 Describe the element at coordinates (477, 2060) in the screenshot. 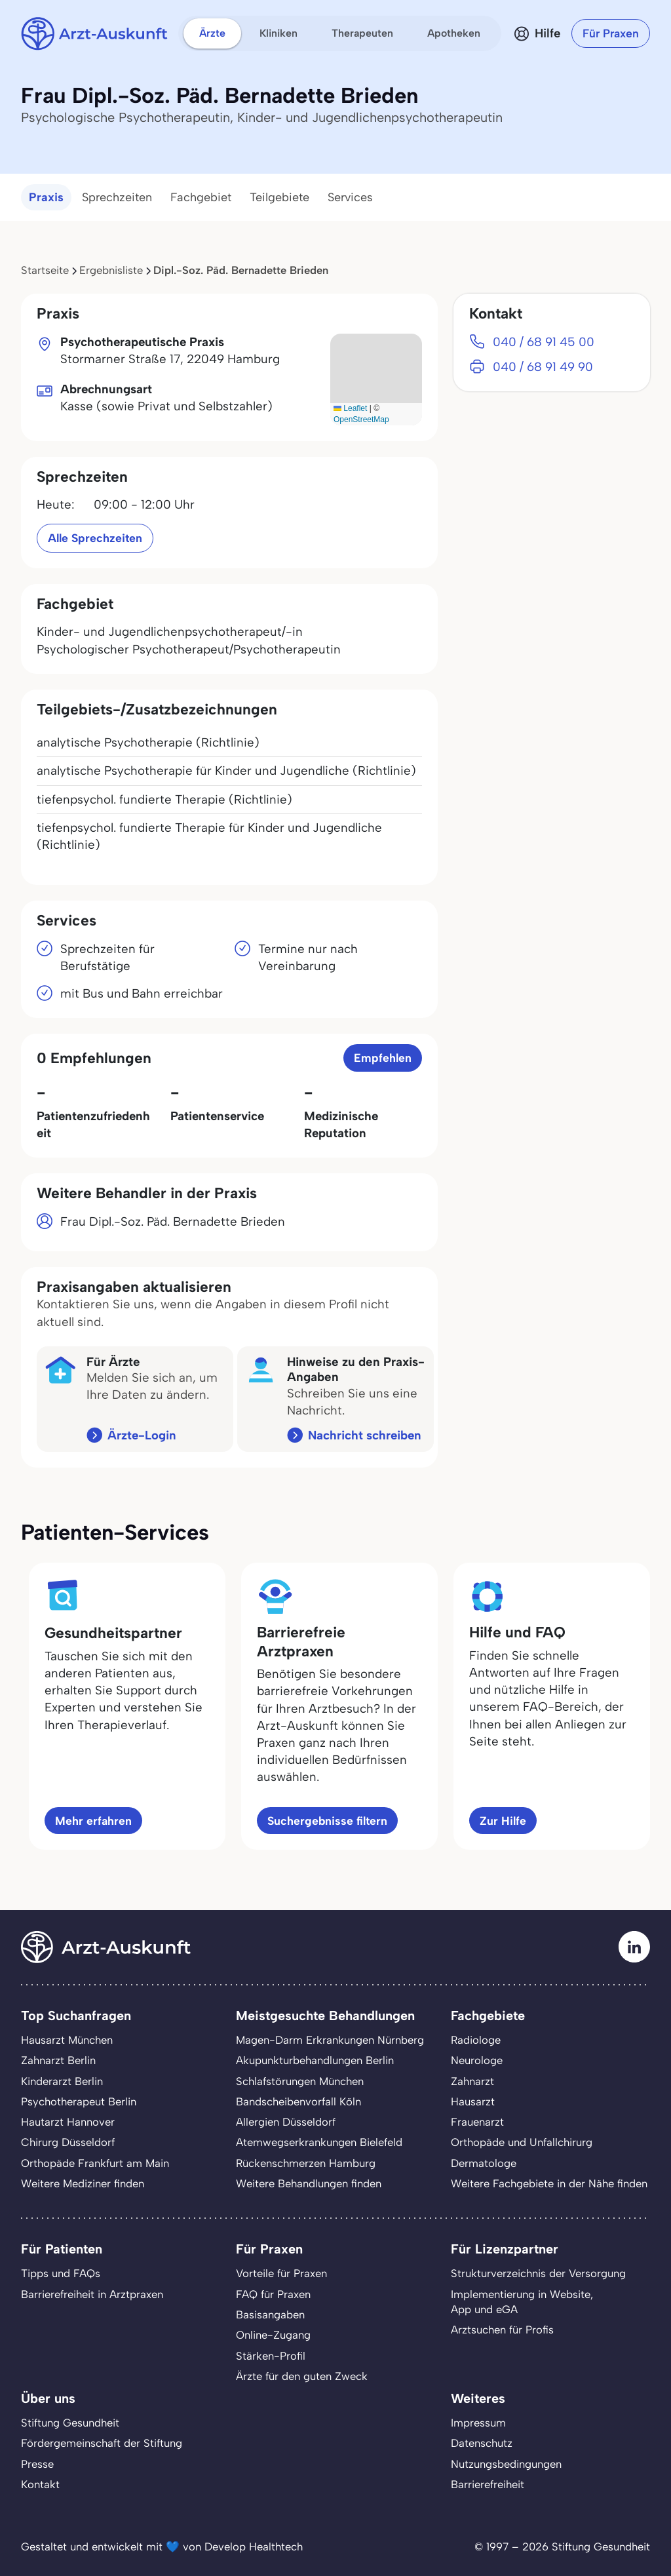

I see `Neurologe` at that location.